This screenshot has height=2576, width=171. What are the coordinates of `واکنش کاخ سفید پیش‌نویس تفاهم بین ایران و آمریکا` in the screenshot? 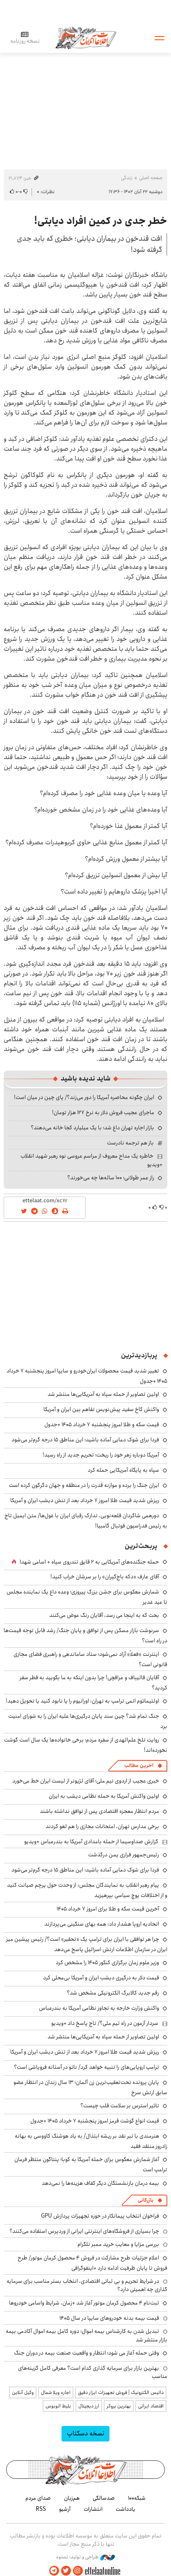 It's located at (101, 1409).